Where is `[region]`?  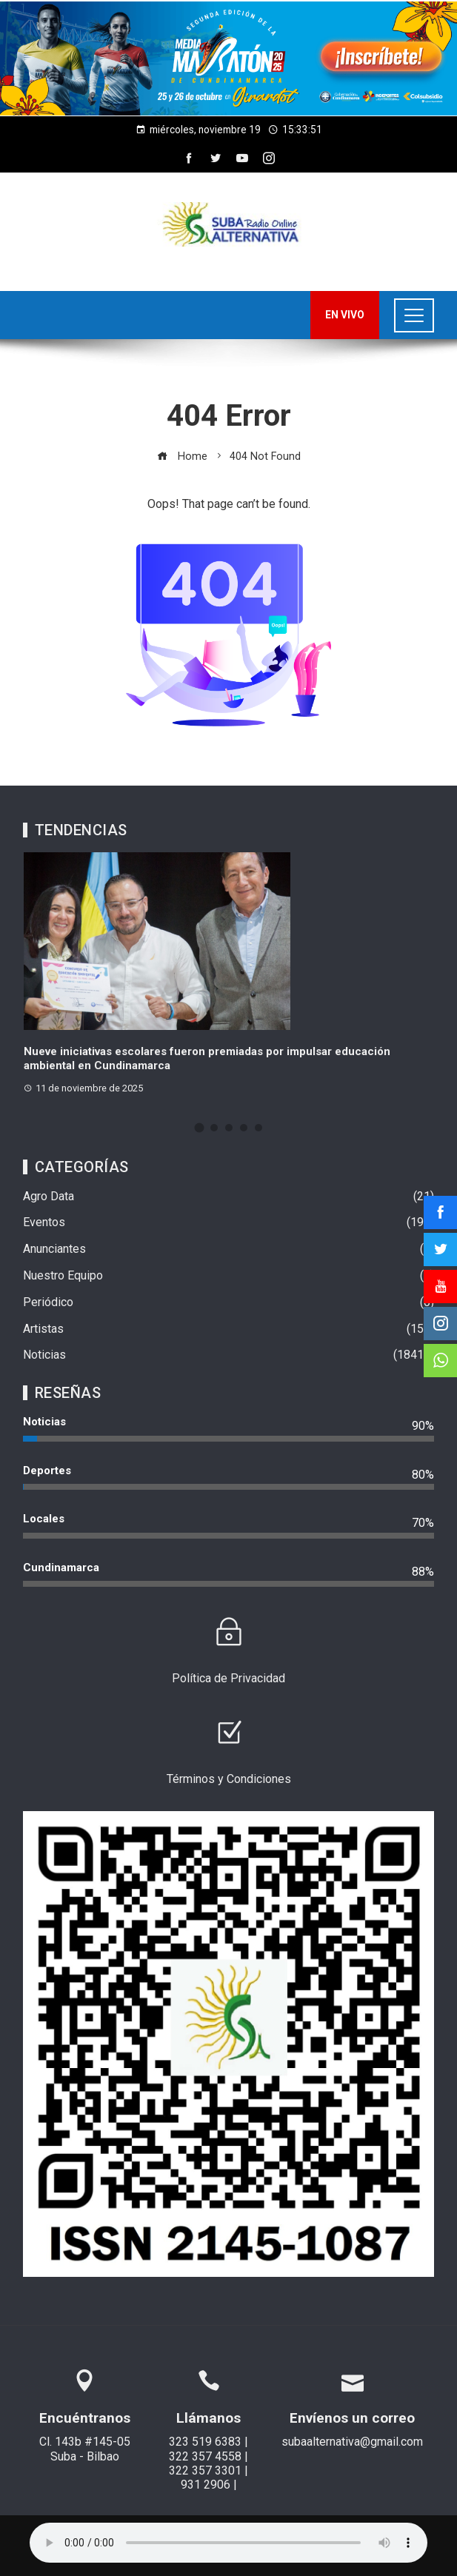
[region] is located at coordinates (228, 58).